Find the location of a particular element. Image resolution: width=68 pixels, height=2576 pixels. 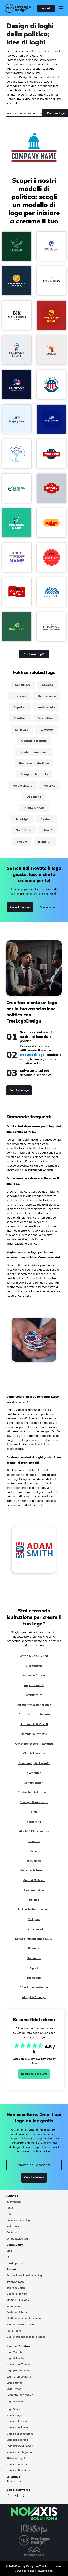

Comunicazioni is located at coordinates (34, 1782).